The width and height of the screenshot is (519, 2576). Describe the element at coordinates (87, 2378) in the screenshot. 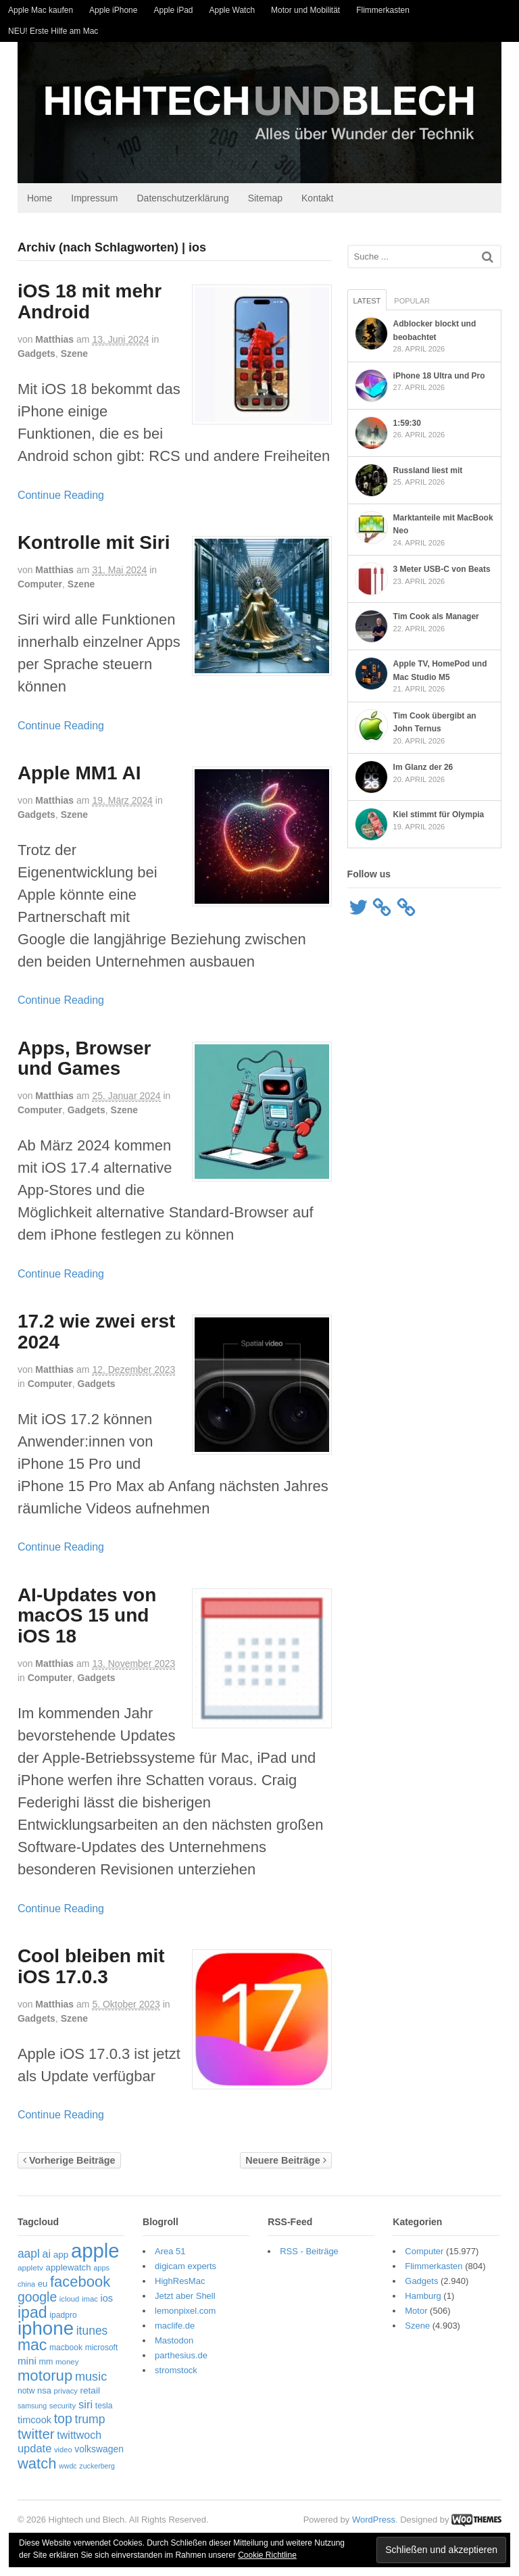

I see `music [music (135 Einträge)]` at that location.